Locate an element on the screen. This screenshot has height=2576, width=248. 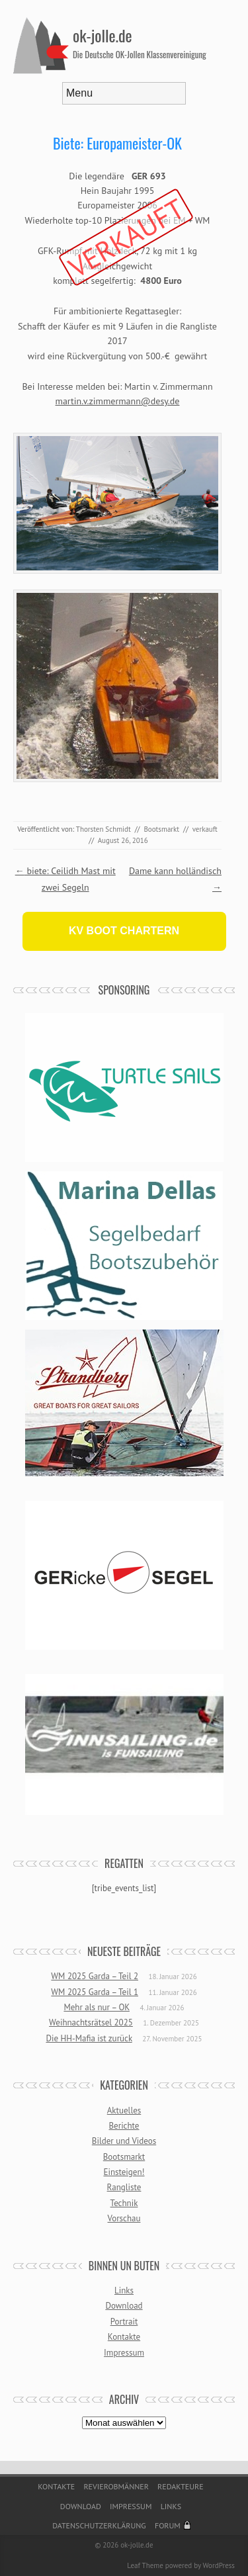
ok-jolle.de is located at coordinates (102, 35).